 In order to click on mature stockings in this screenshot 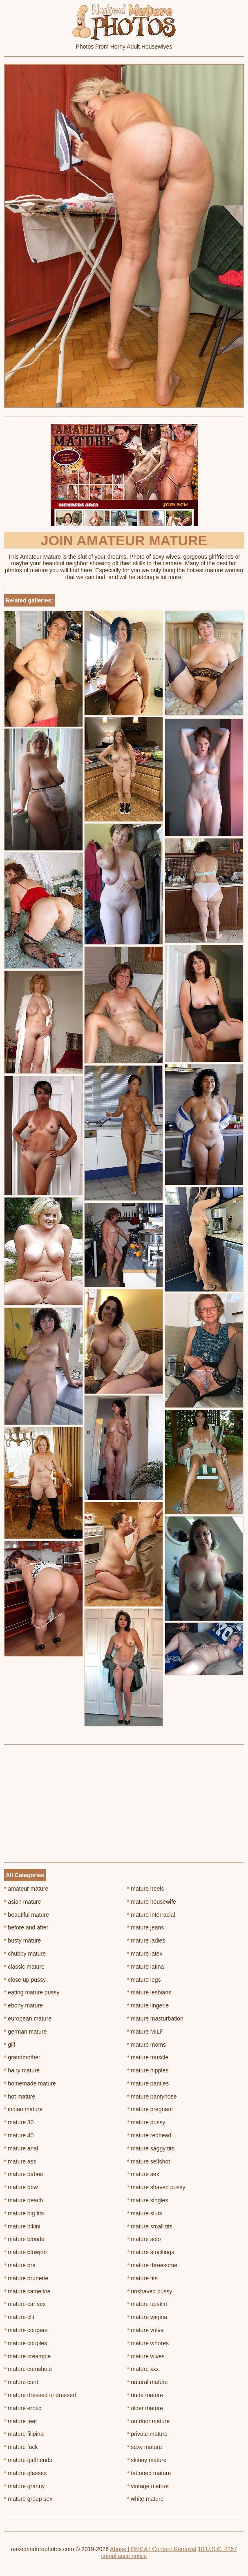, I will do `click(150, 2252)`.